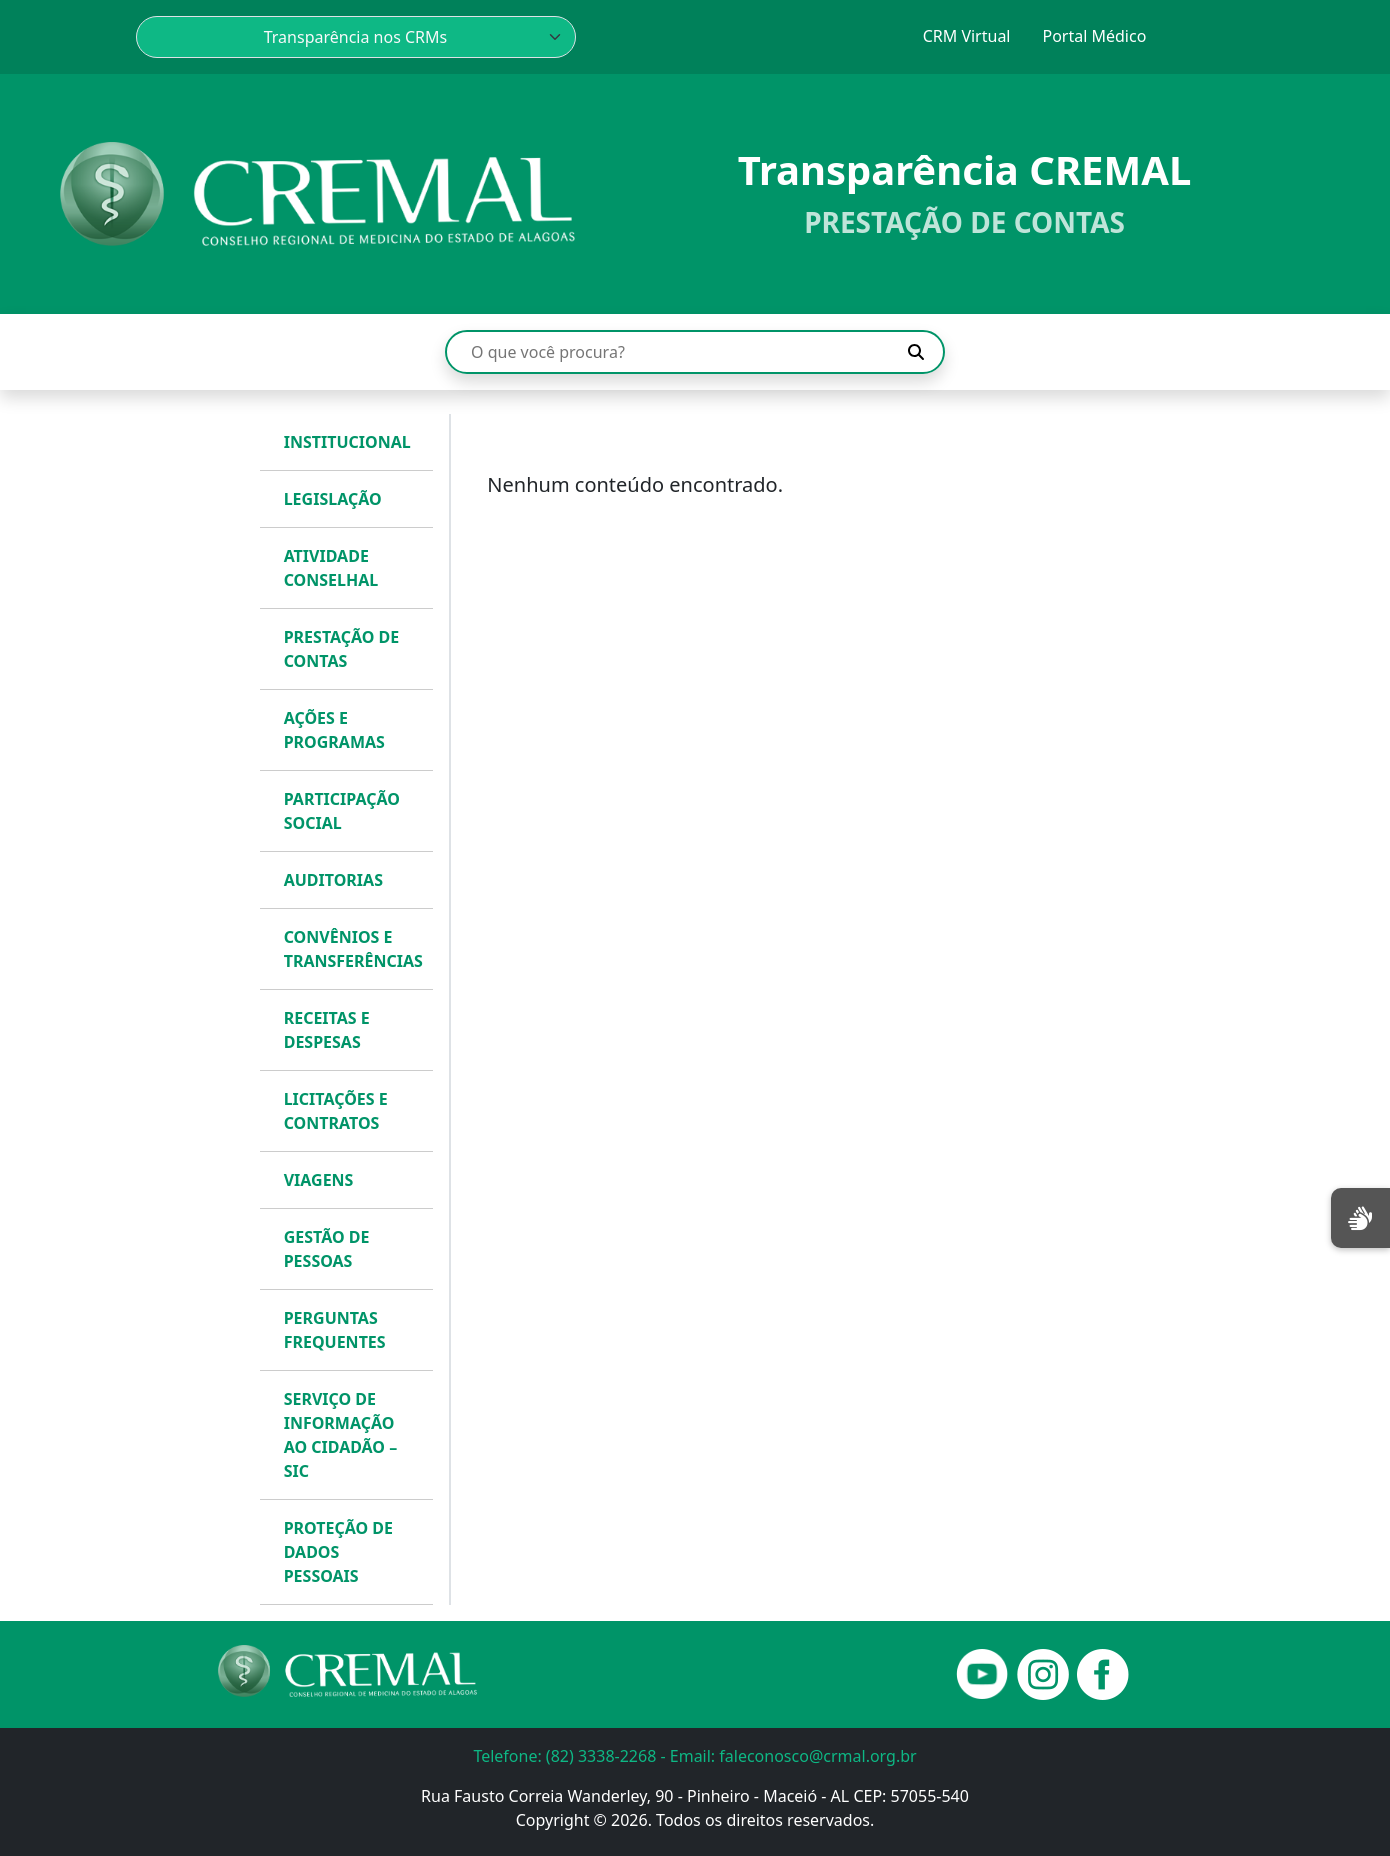 The image size is (1390, 1856). Describe the element at coordinates (347, 442) in the screenshot. I see `INSTITUCIONAL` at that location.